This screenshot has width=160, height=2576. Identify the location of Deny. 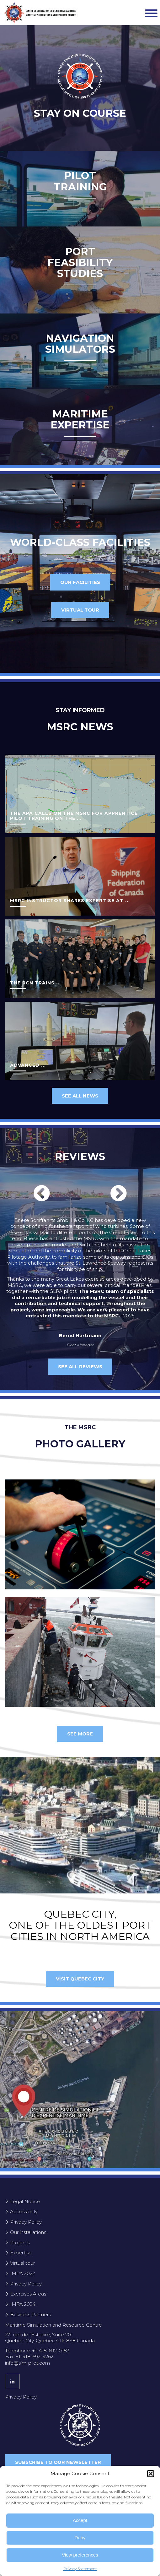
(79, 2537).